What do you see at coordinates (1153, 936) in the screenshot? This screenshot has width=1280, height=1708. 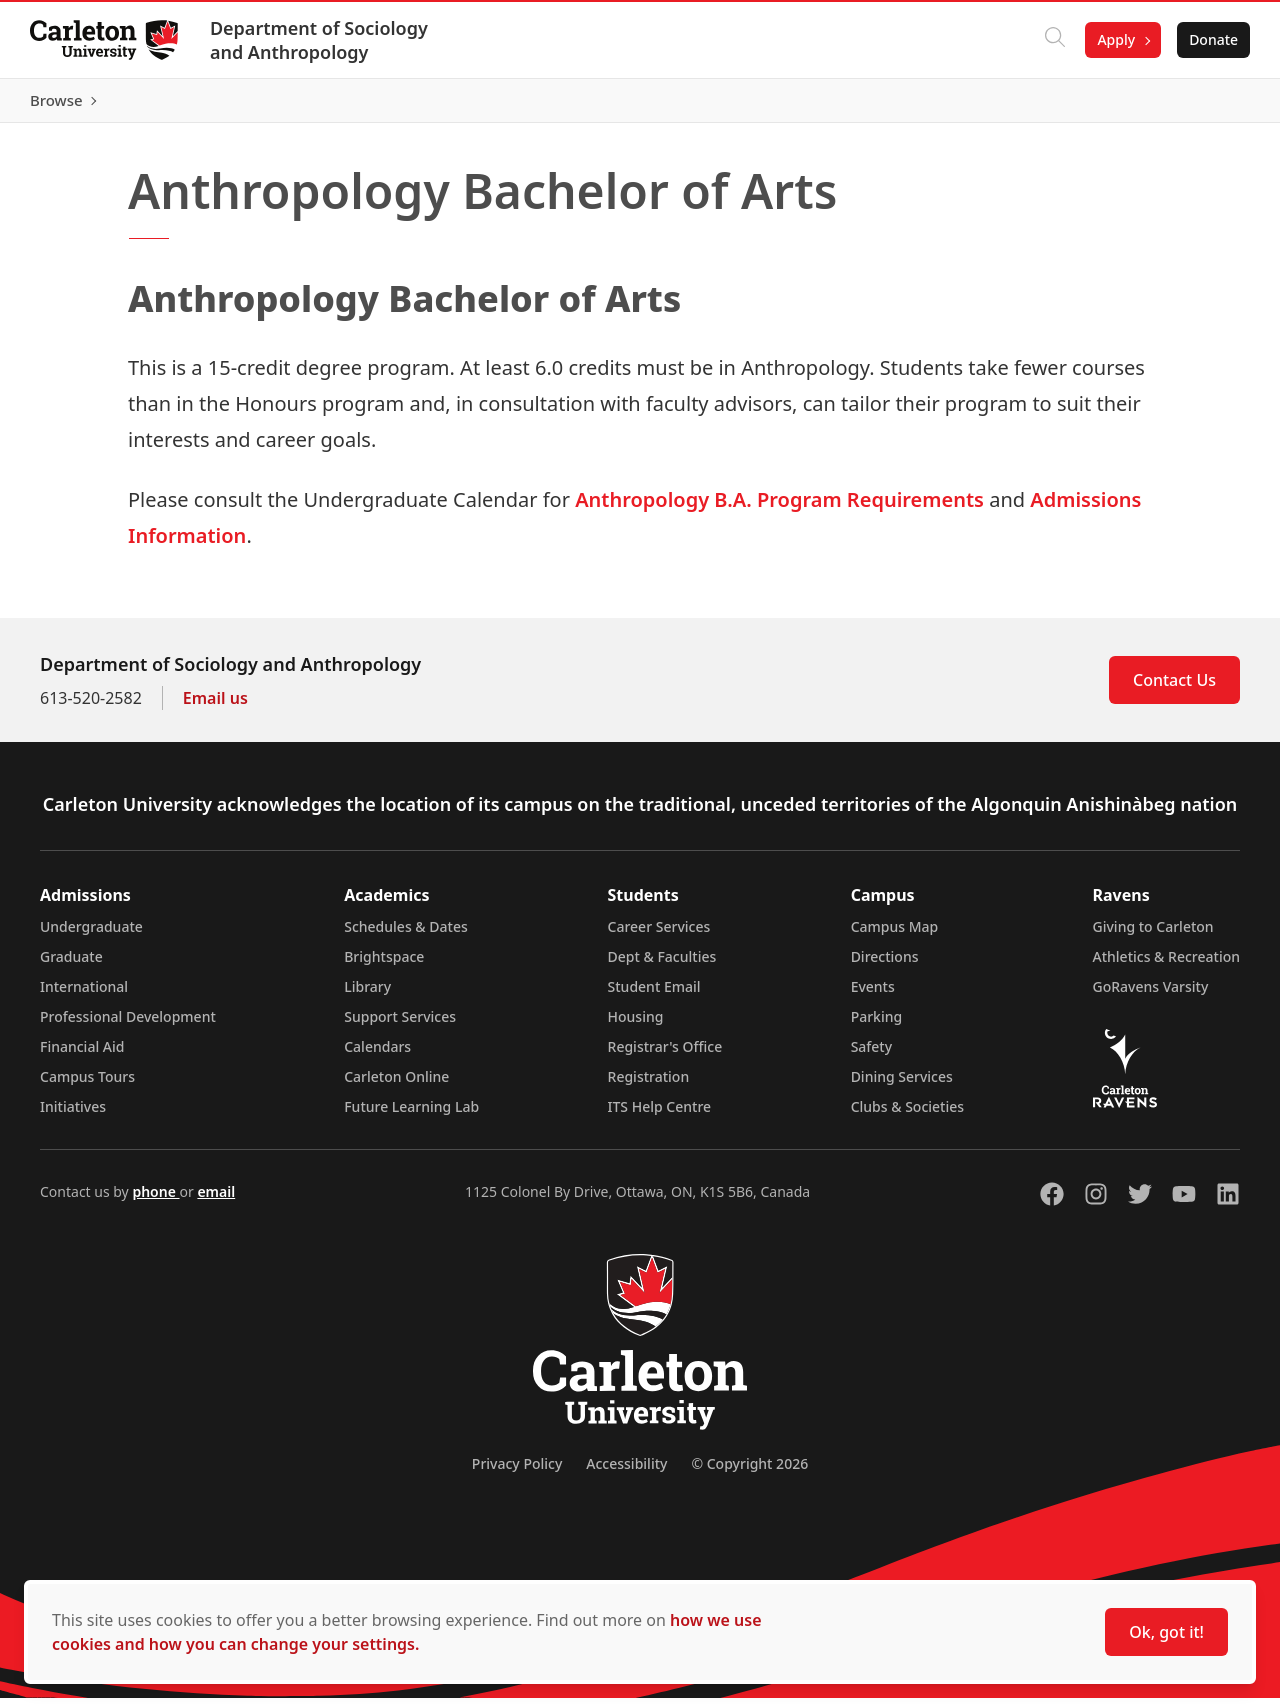 I see `Giving to Carleton` at bounding box center [1153, 936].